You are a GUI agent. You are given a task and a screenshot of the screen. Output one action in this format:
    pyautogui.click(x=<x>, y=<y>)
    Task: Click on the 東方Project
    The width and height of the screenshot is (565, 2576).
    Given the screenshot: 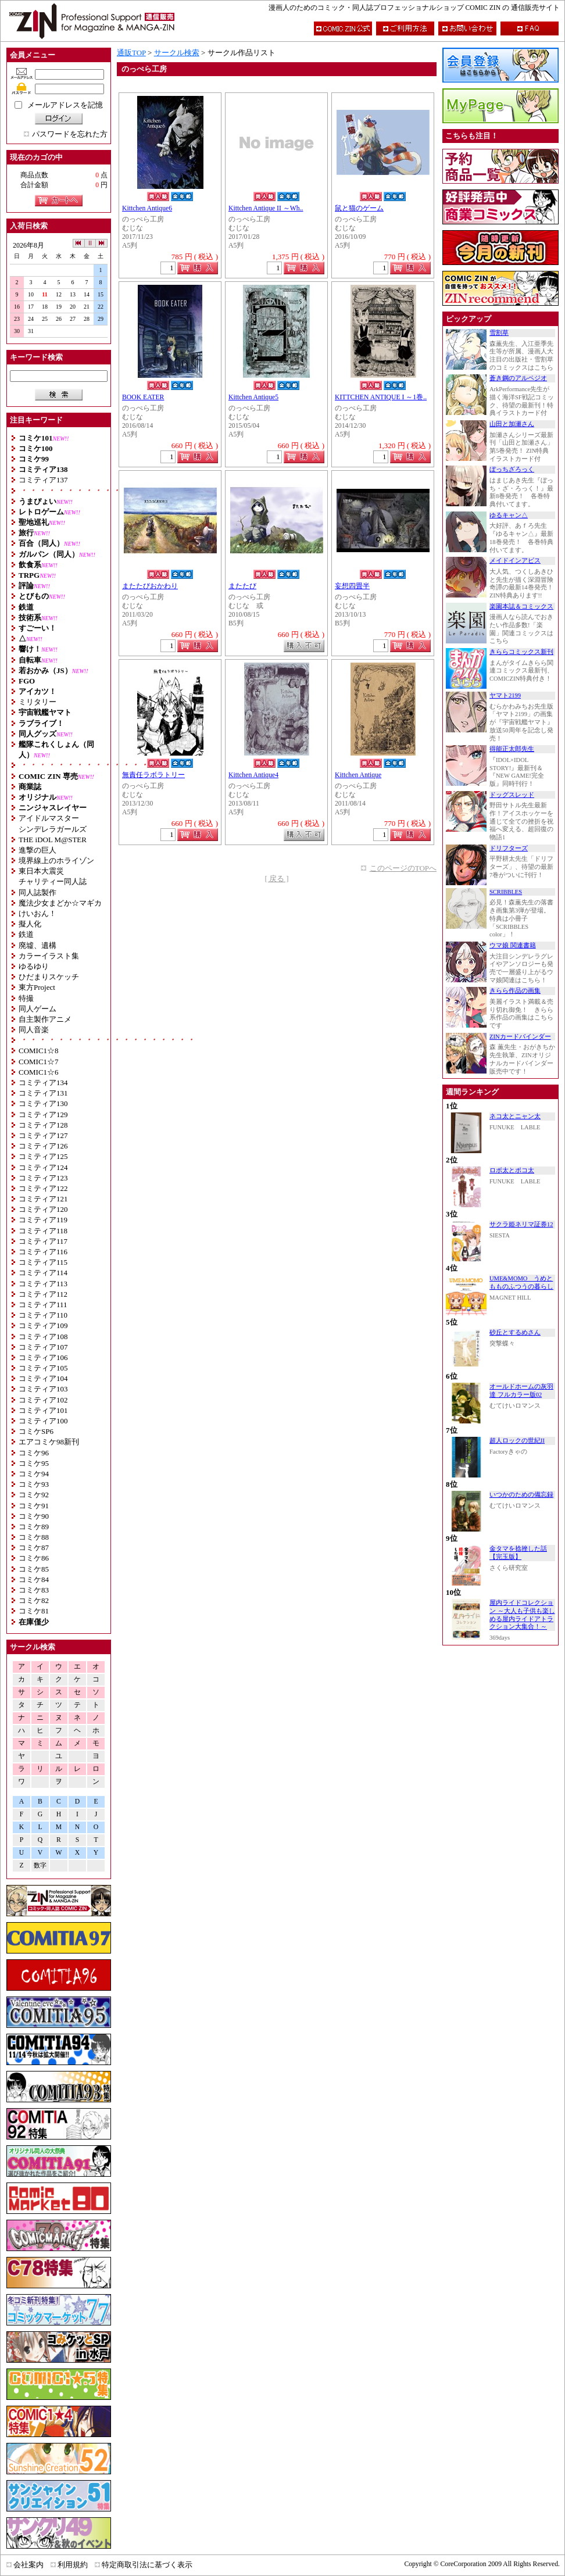 What is the action you would take?
    pyautogui.click(x=37, y=987)
    